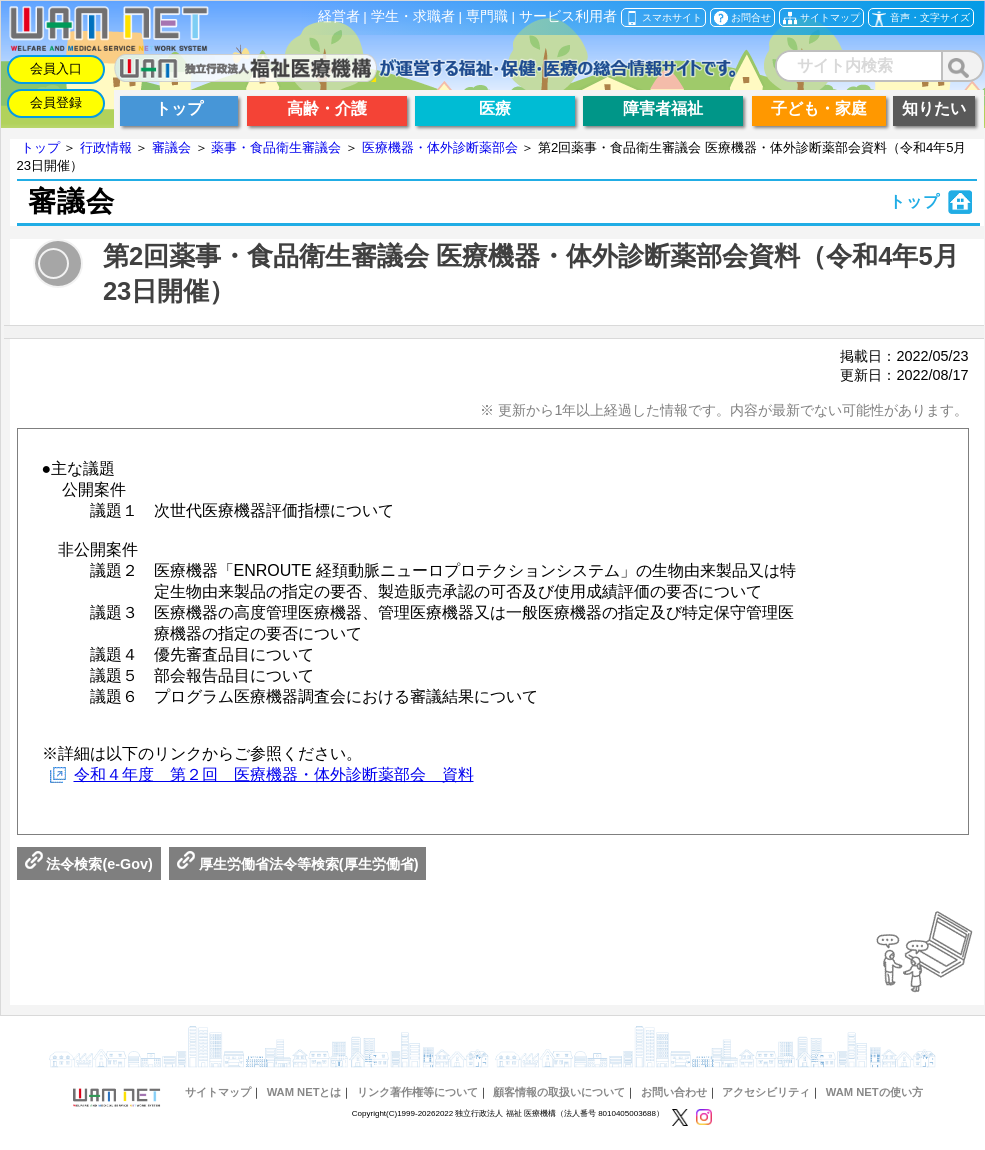  Describe the element at coordinates (417, 1092) in the screenshot. I see `リンク著作権等について` at that location.